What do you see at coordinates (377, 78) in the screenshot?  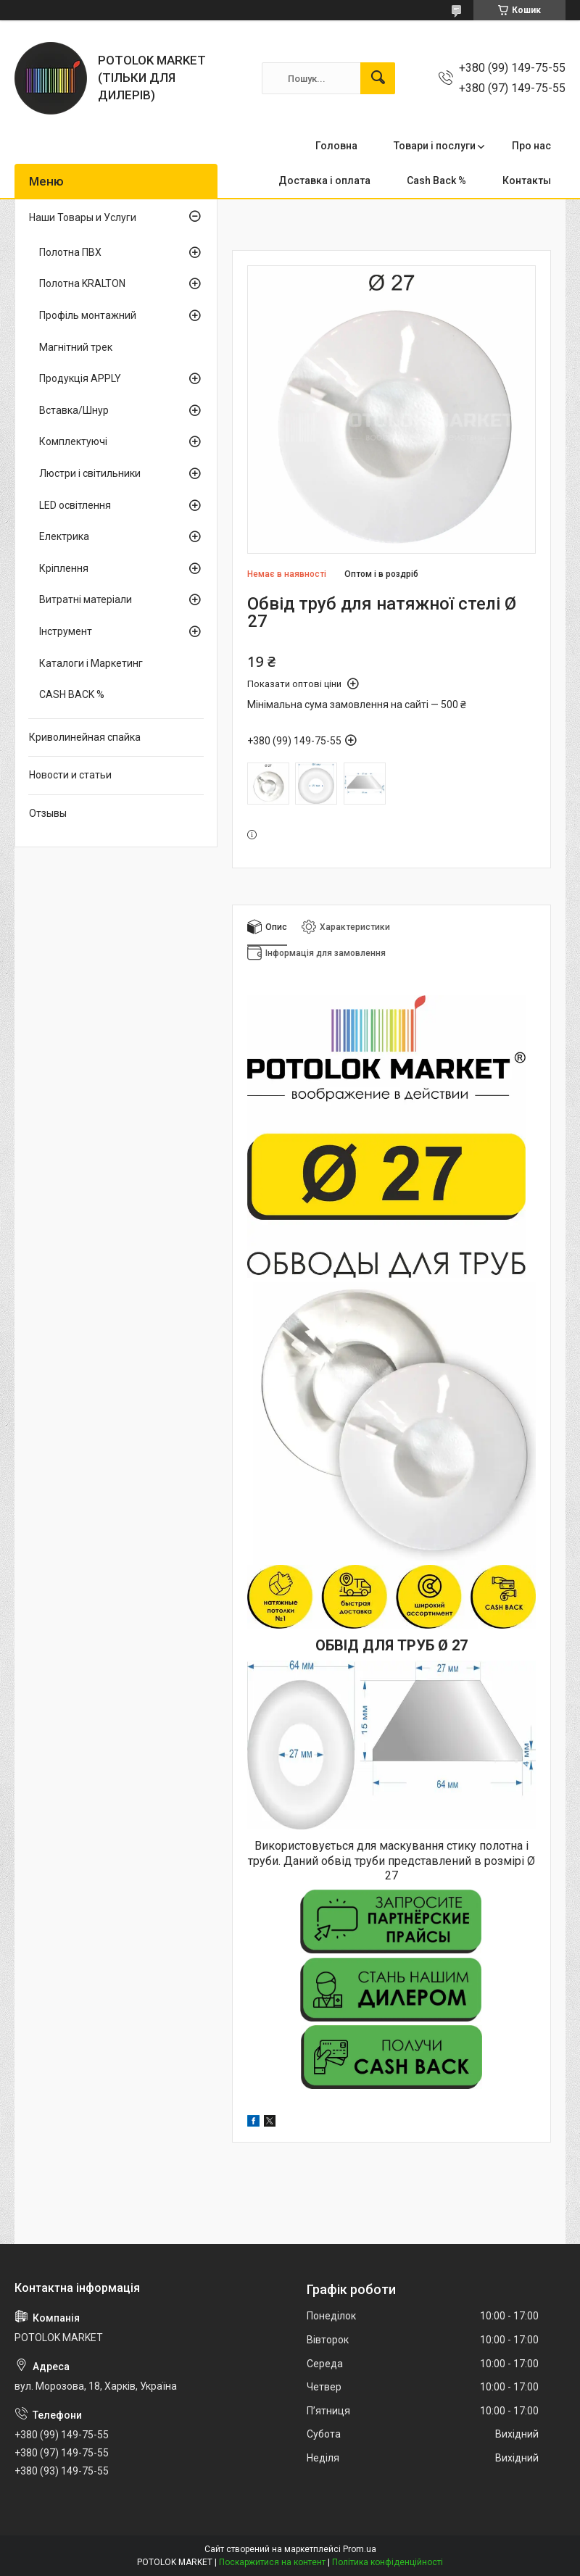 I see `[Шукати]` at bounding box center [377, 78].